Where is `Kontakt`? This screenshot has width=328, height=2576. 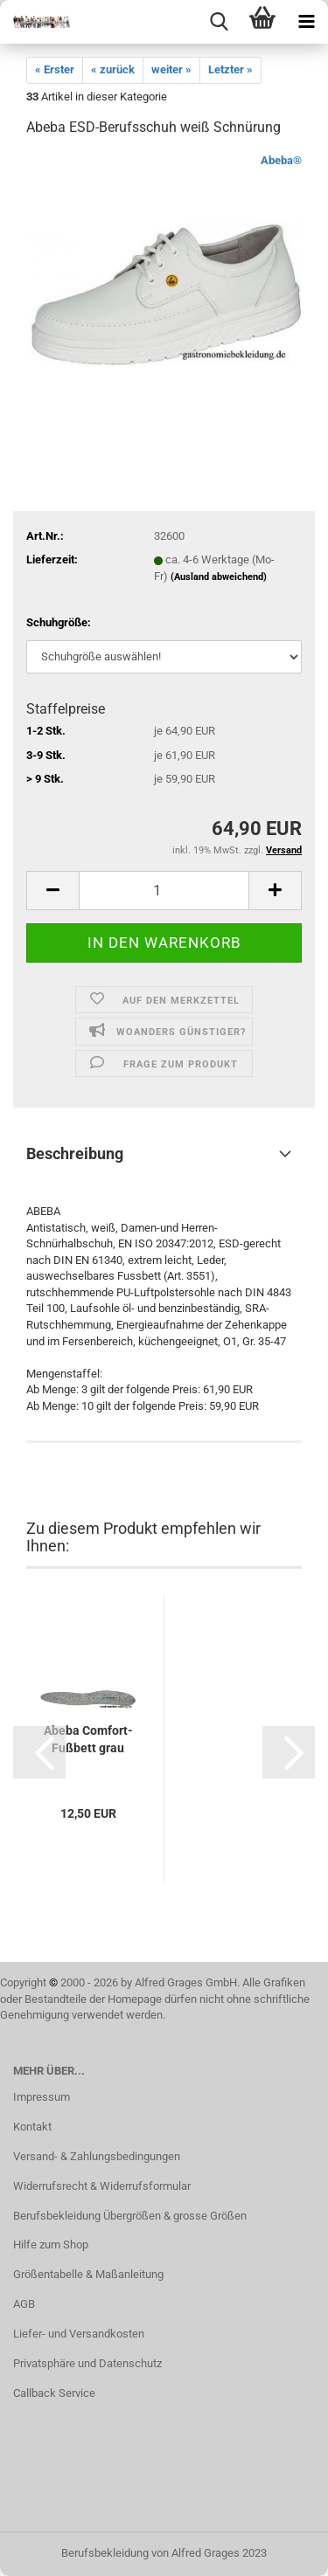
Kontakt is located at coordinates (32, 2126).